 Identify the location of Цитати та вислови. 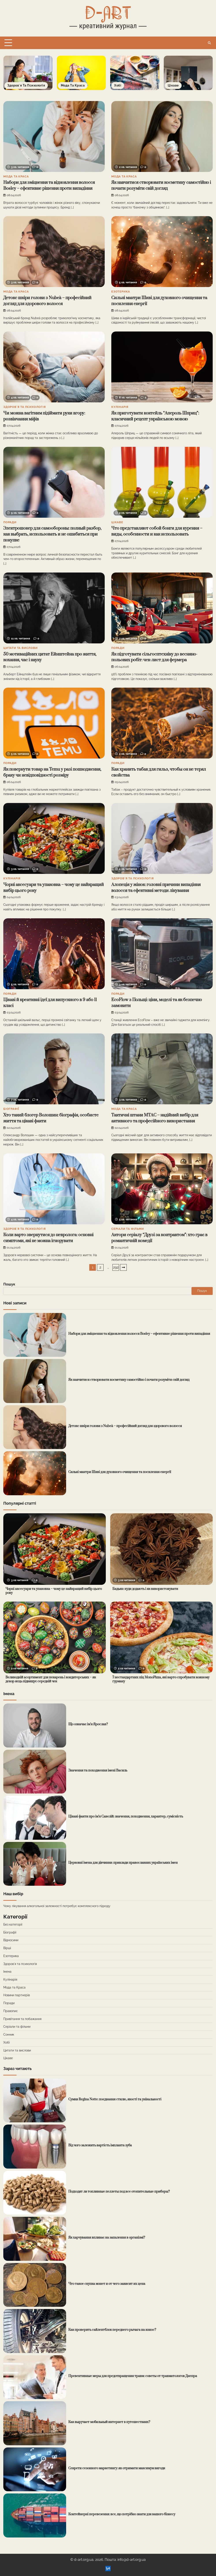
(20, 648).